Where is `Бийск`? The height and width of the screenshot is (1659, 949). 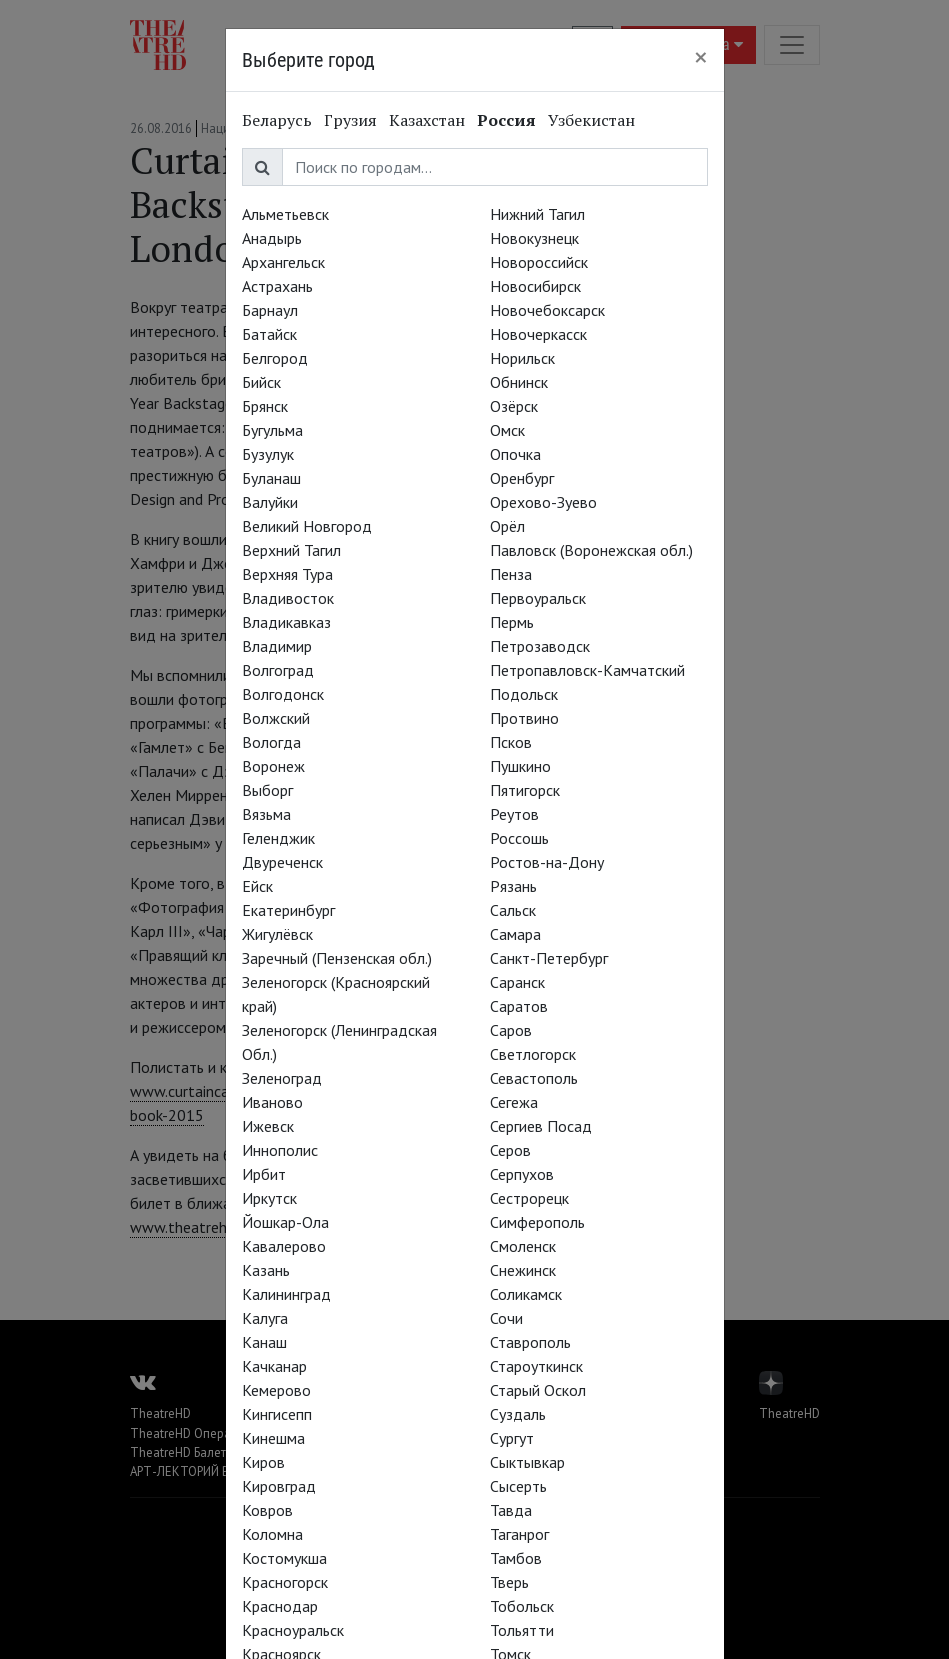
Бийск is located at coordinates (261, 382).